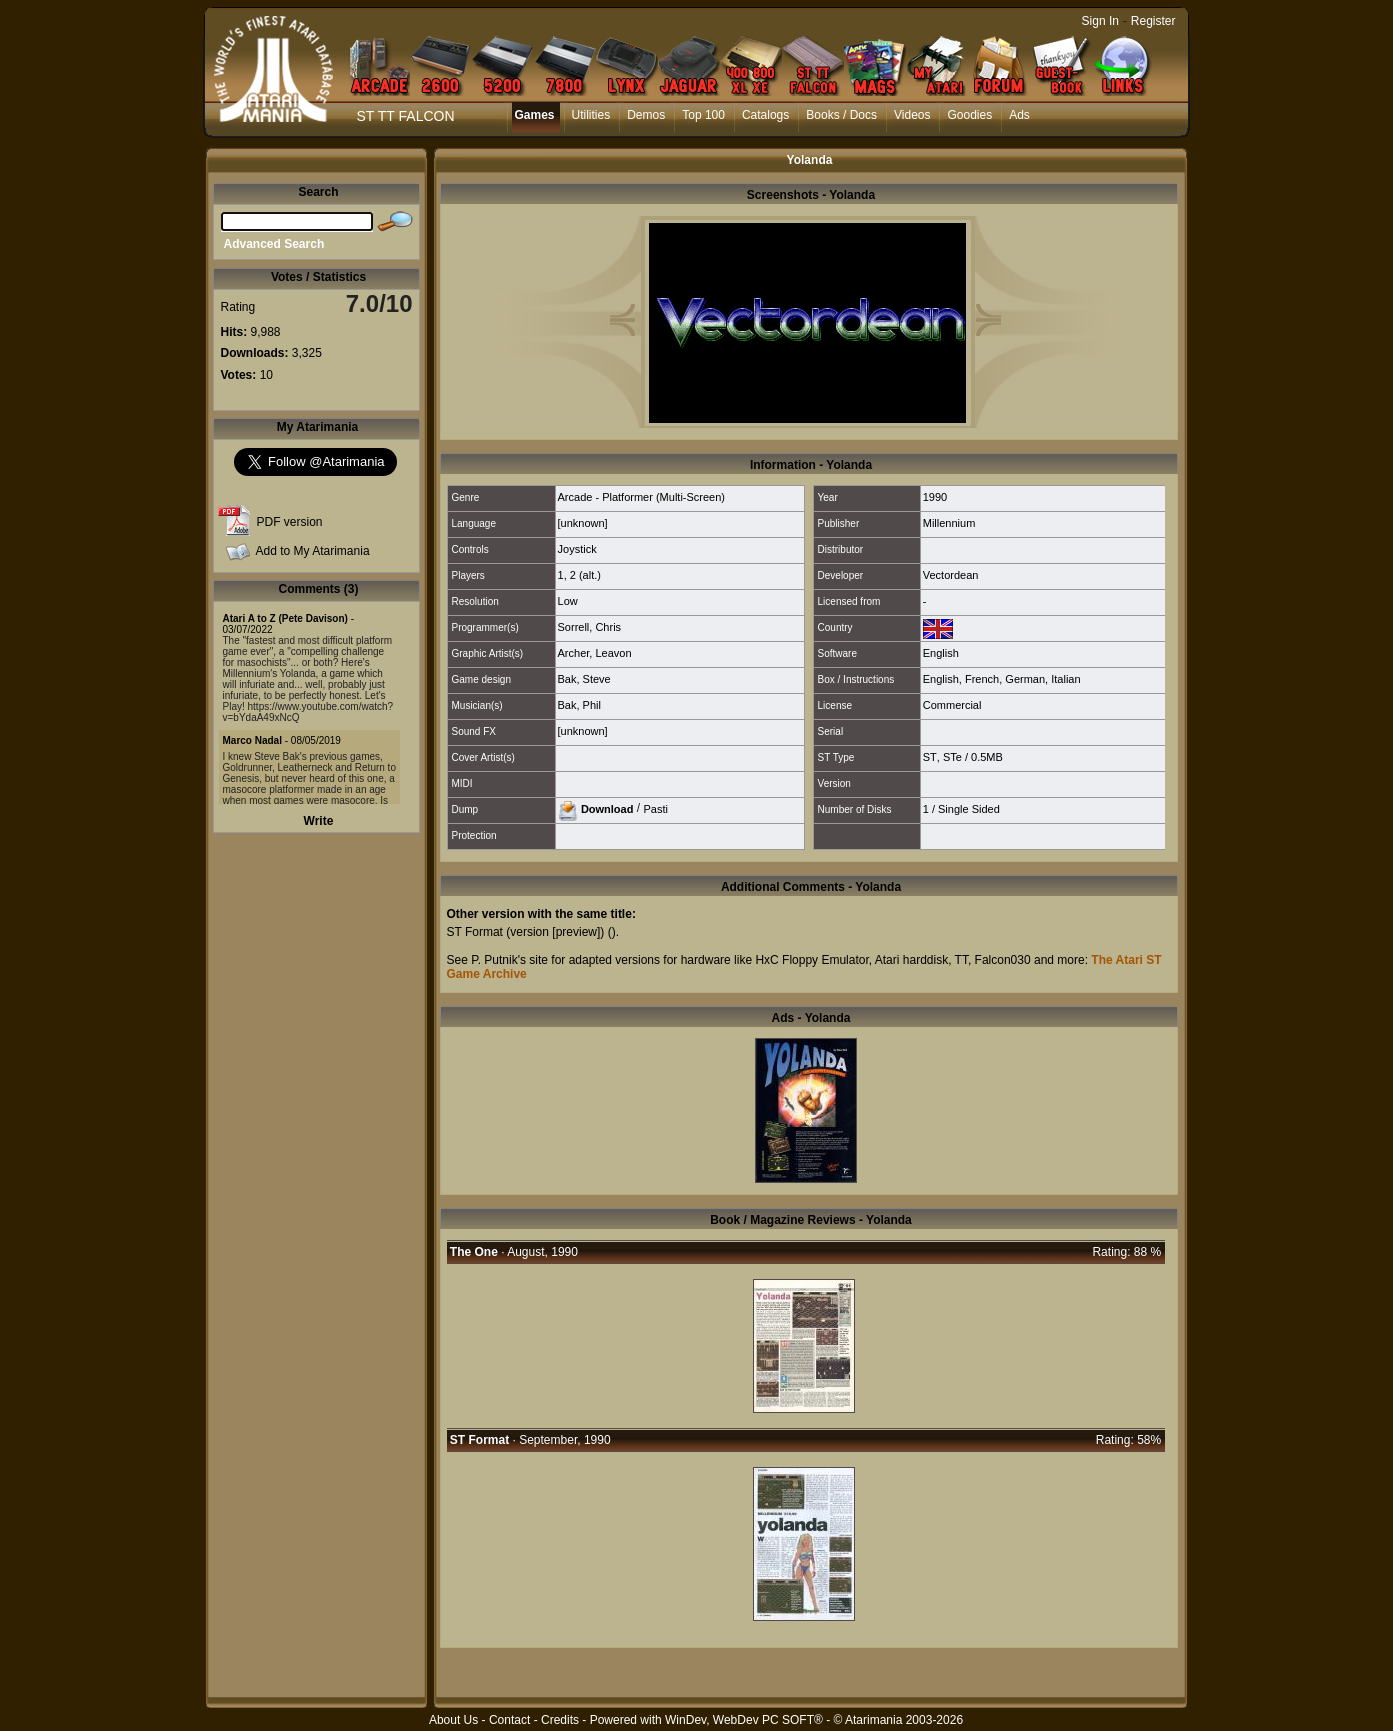  I want to click on Videos, so click(912, 115).